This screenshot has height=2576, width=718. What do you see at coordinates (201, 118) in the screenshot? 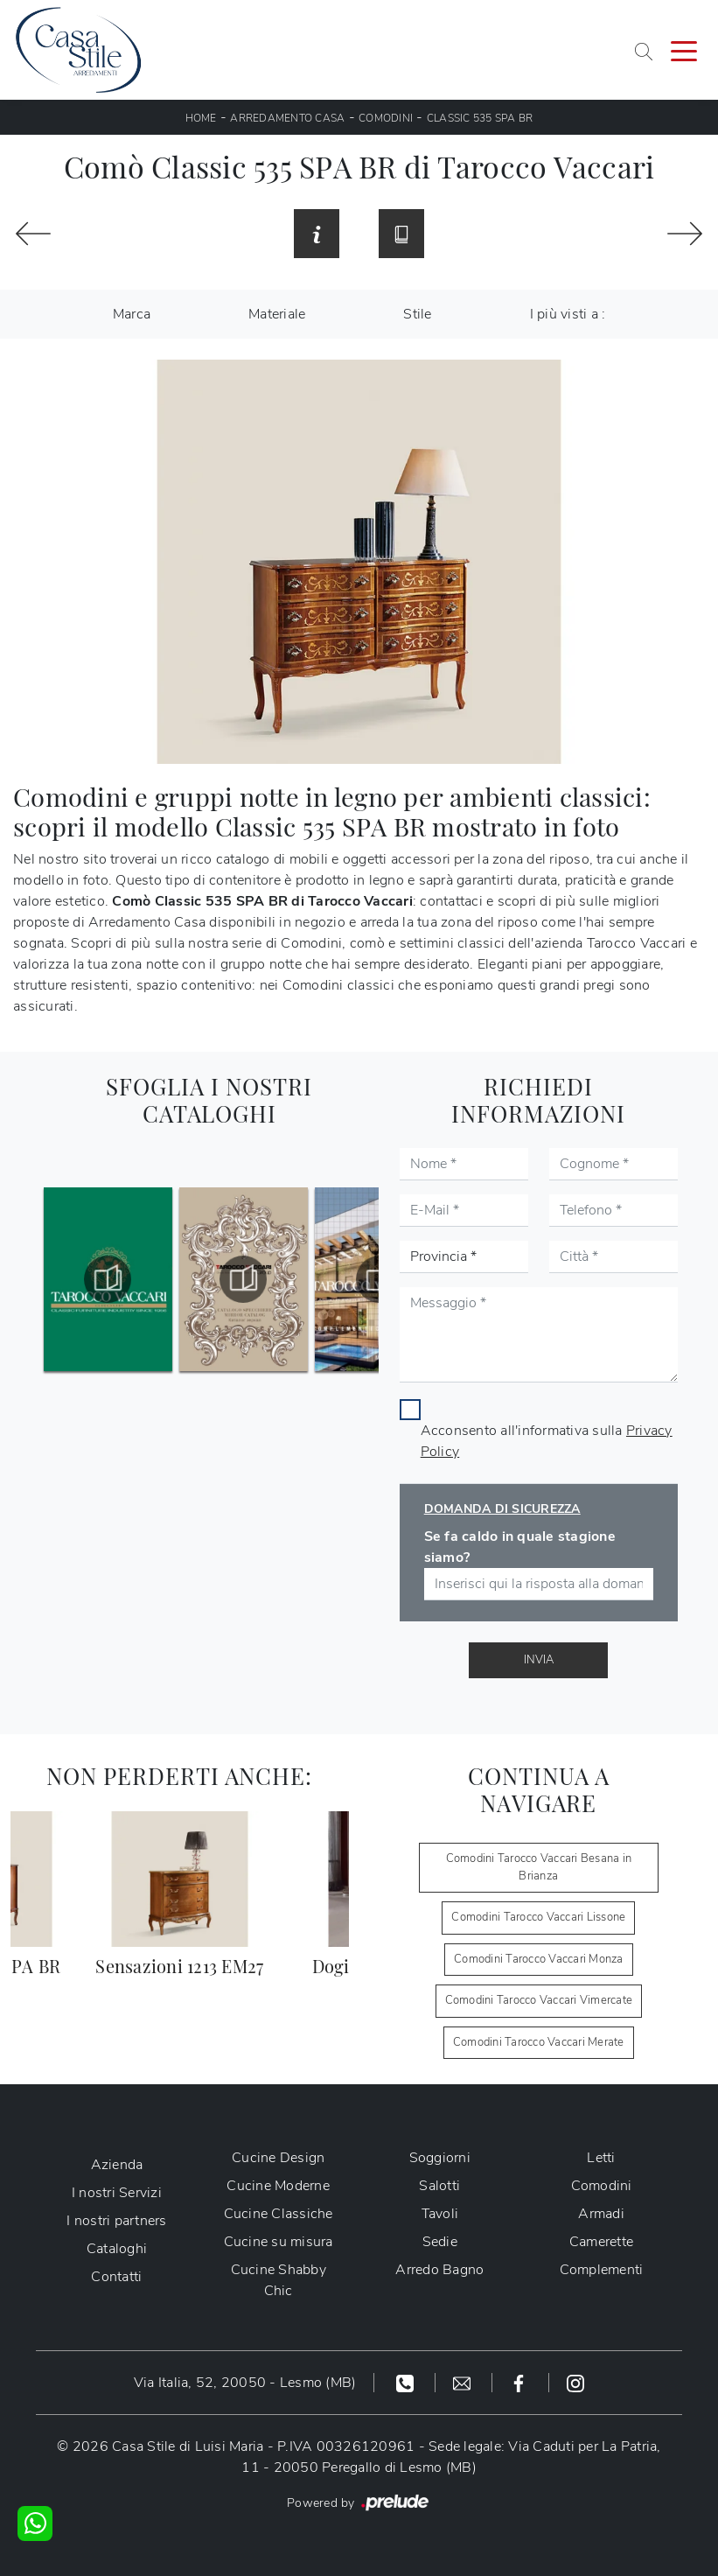
I see `Home` at bounding box center [201, 118].